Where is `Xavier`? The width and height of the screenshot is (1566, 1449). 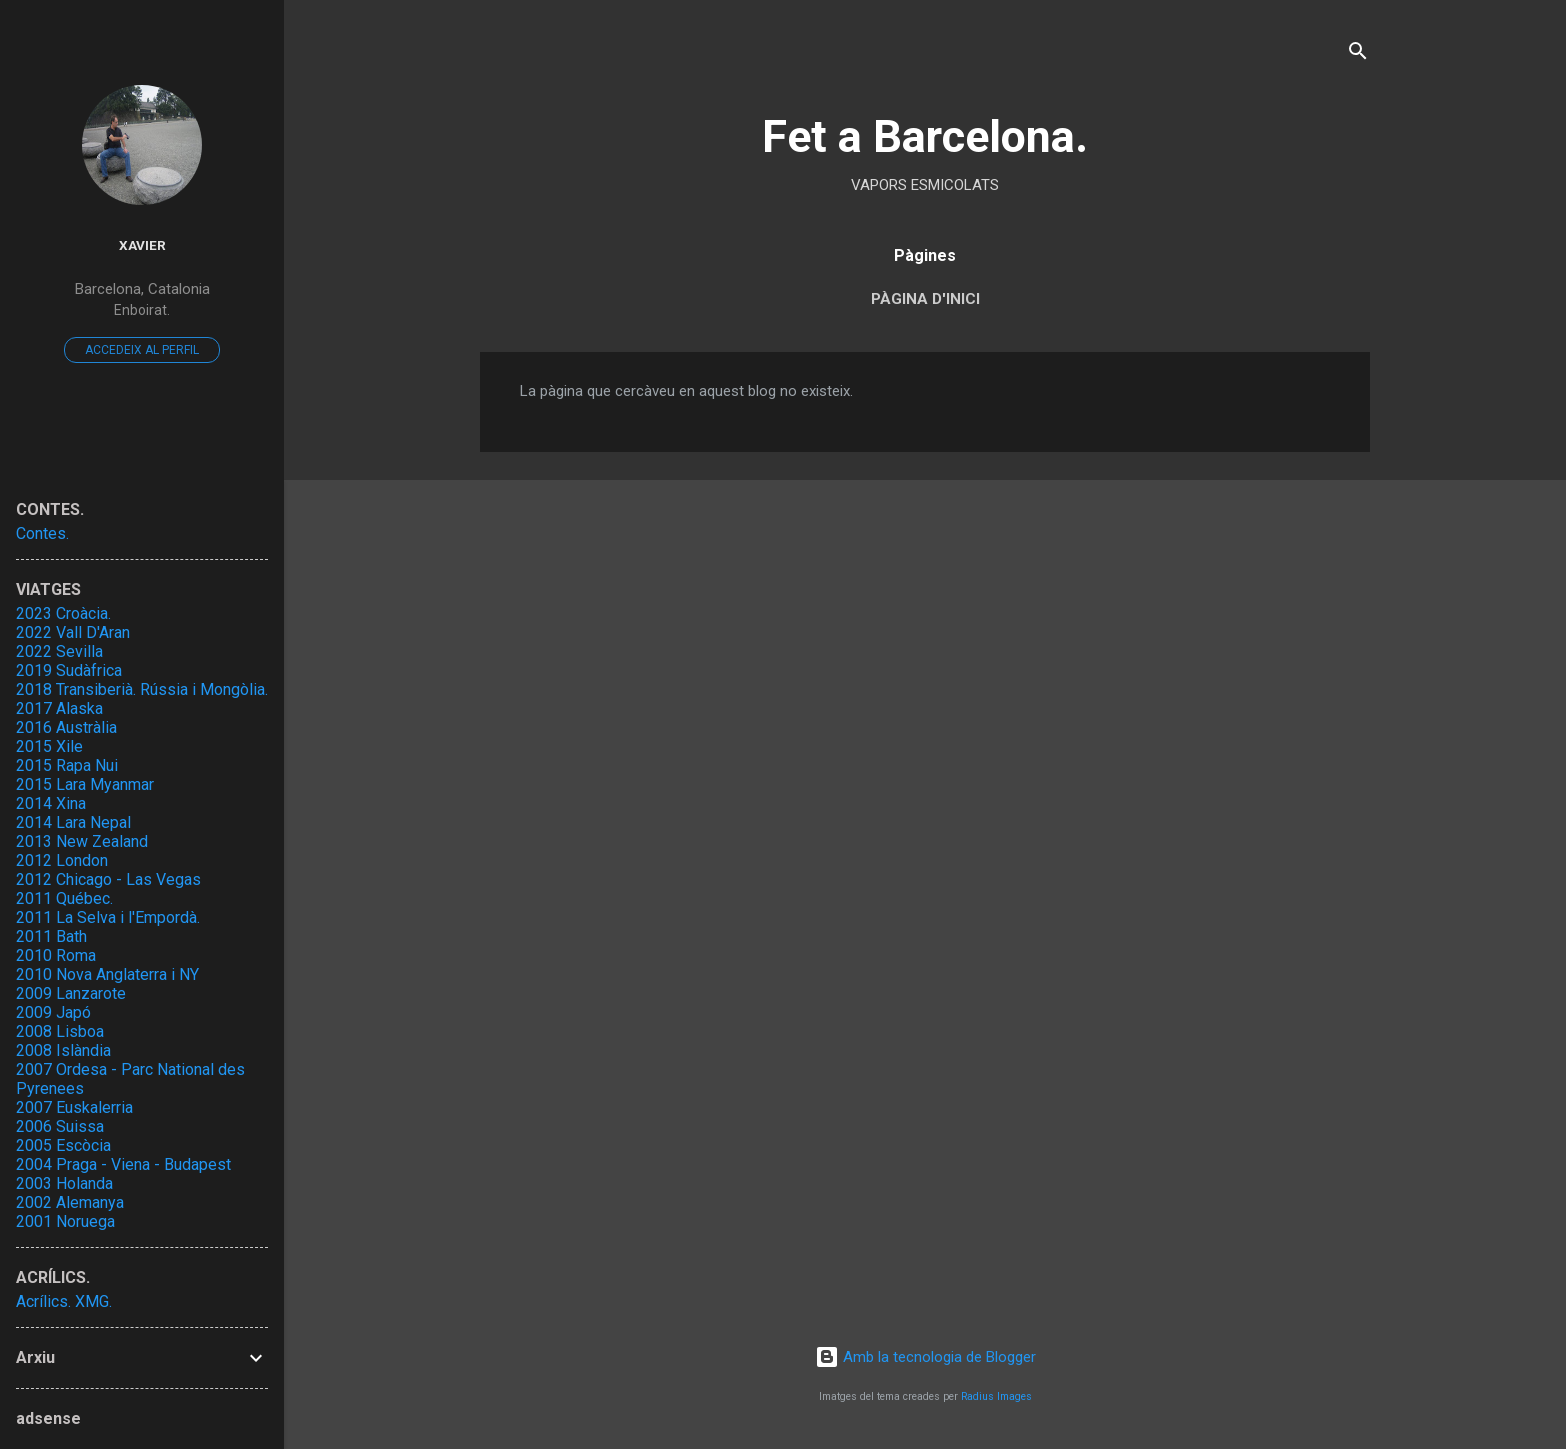
Xavier is located at coordinates (142, 245).